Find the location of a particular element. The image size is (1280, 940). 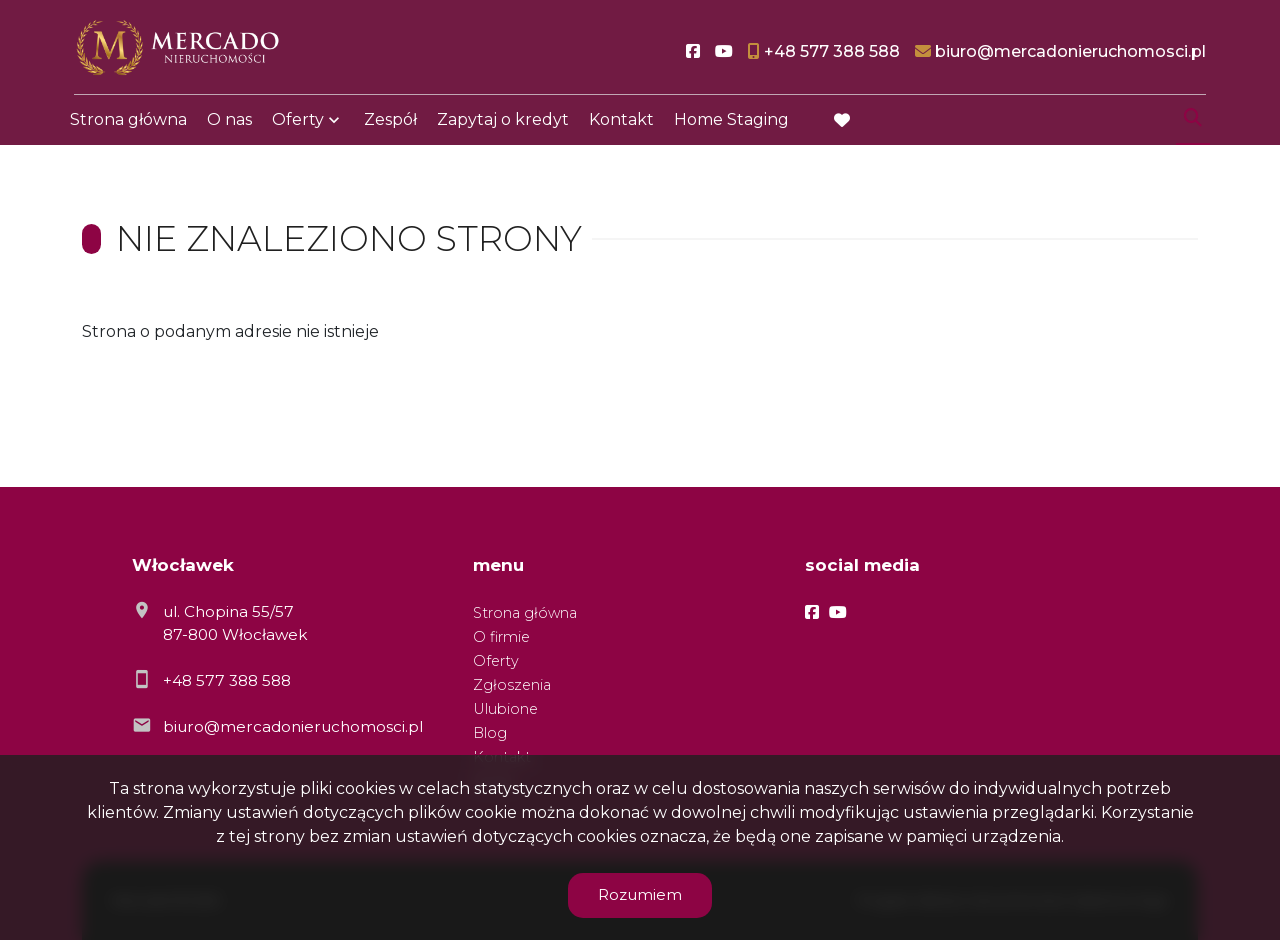

Ulubione is located at coordinates (505, 709).